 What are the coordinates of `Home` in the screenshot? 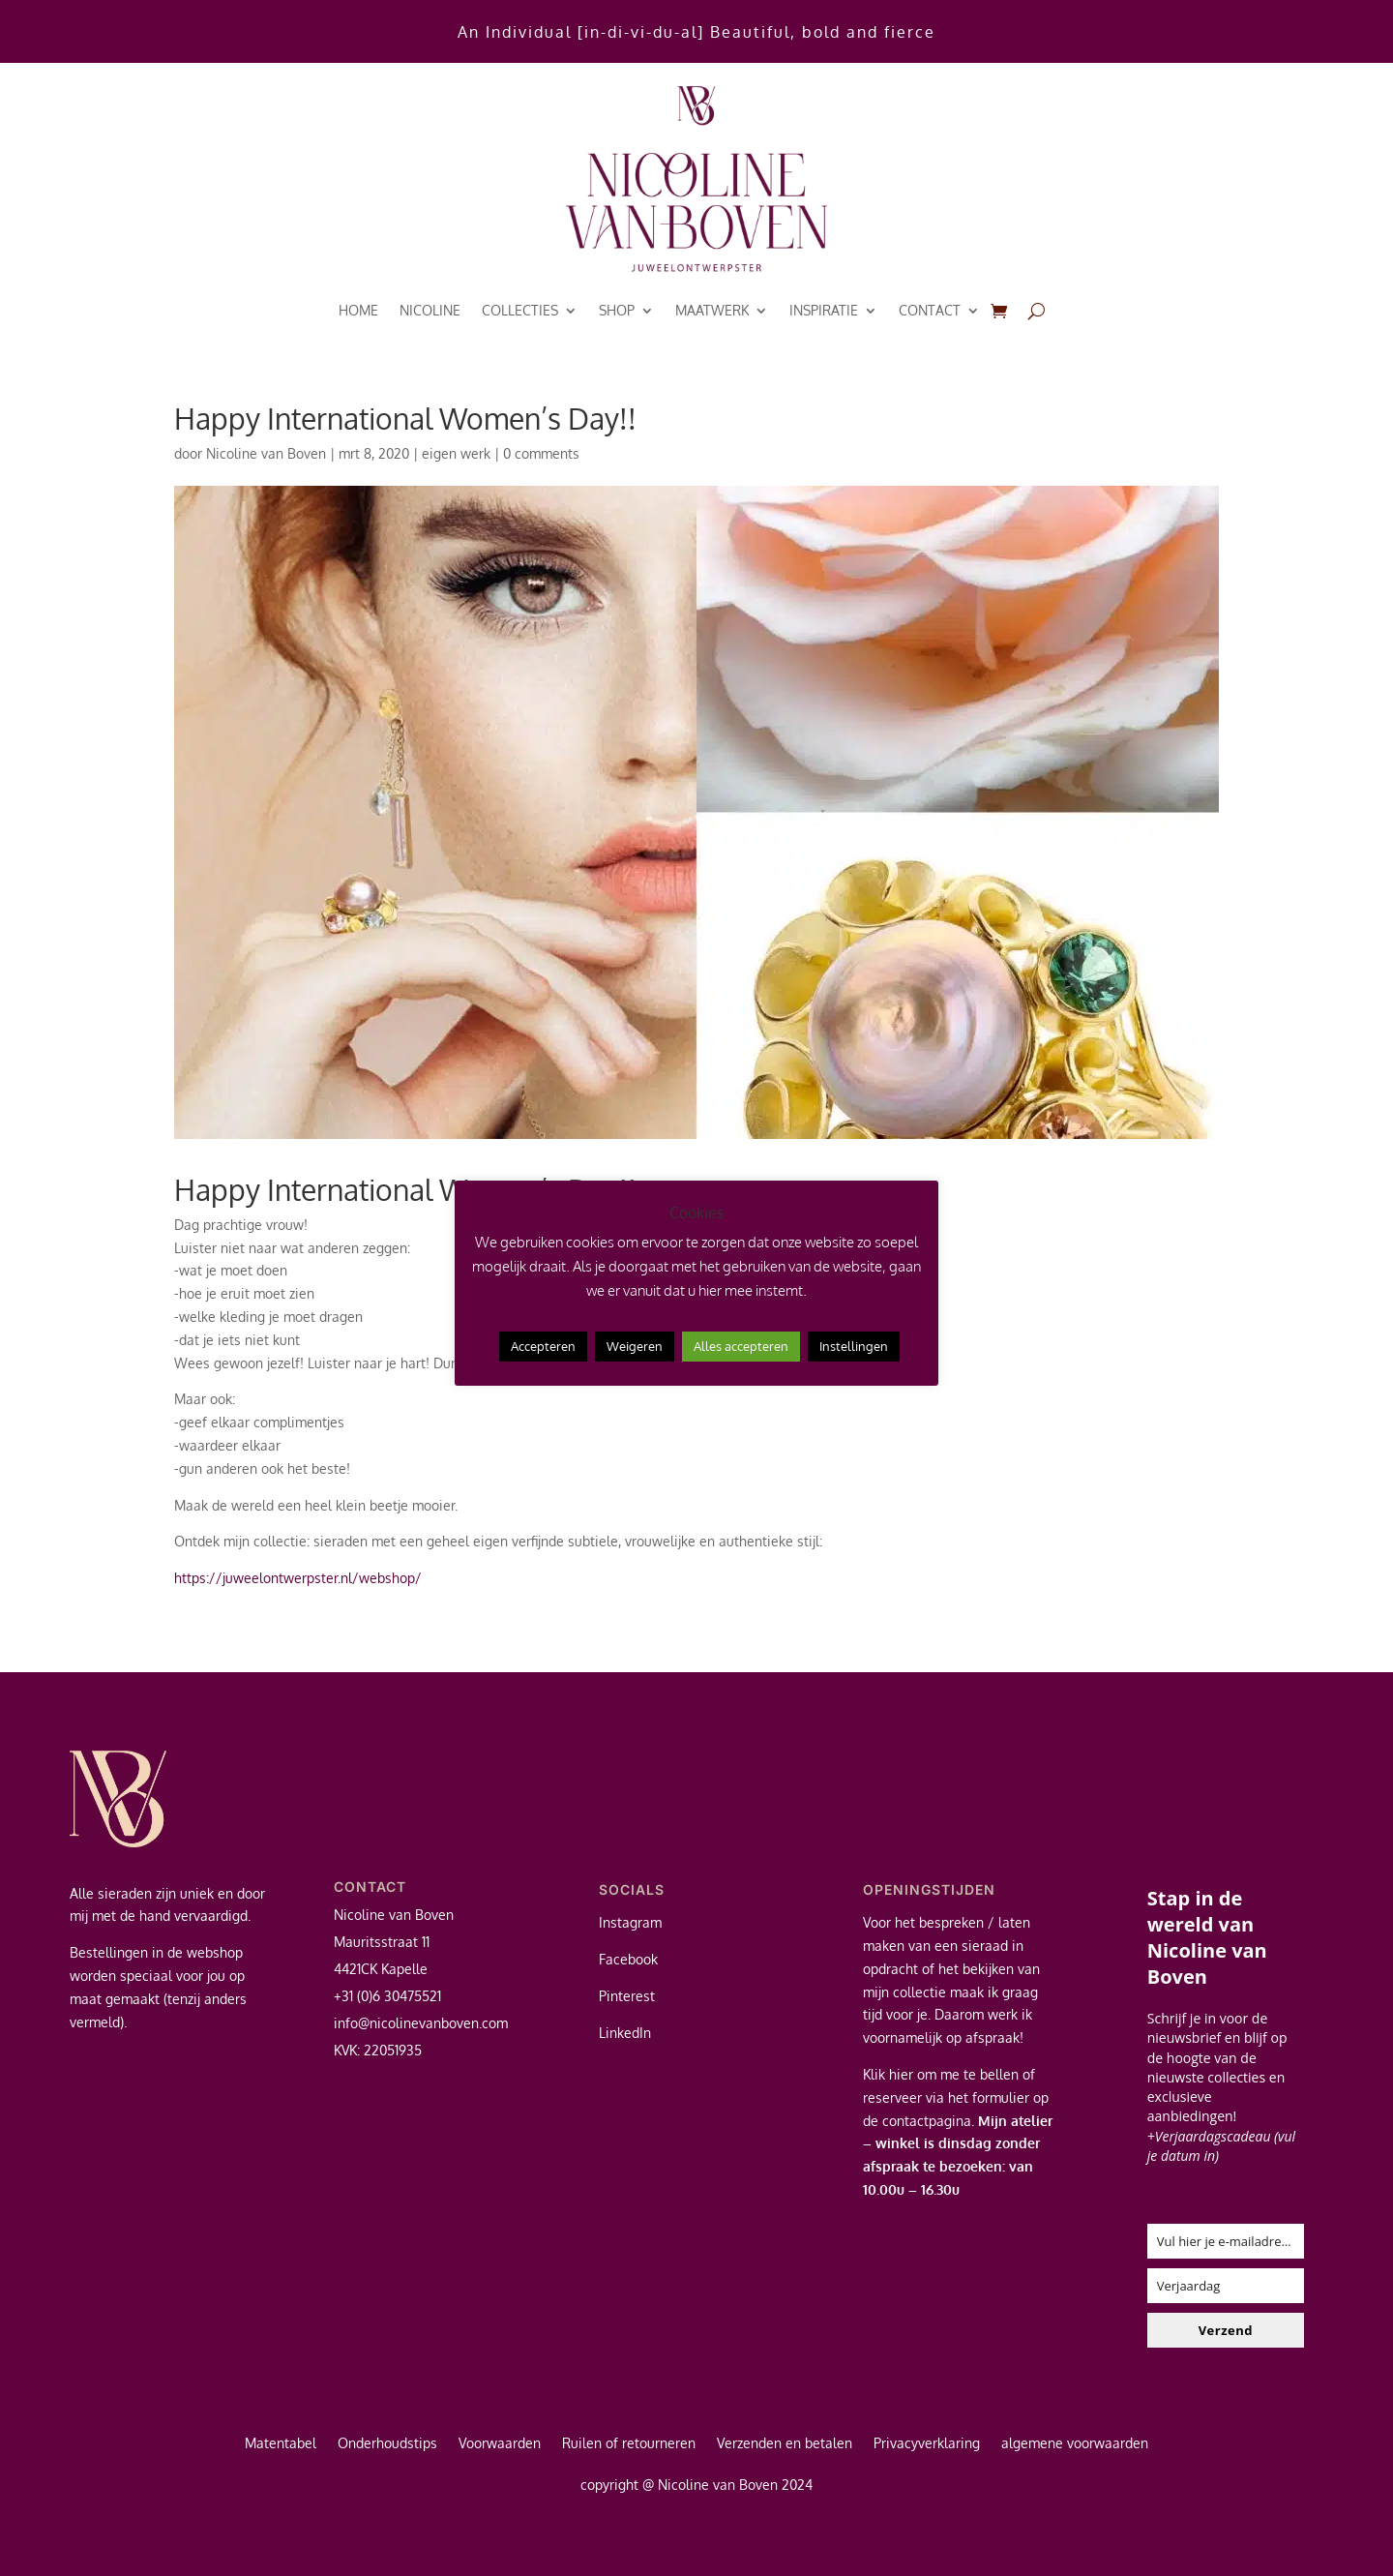 It's located at (358, 310).